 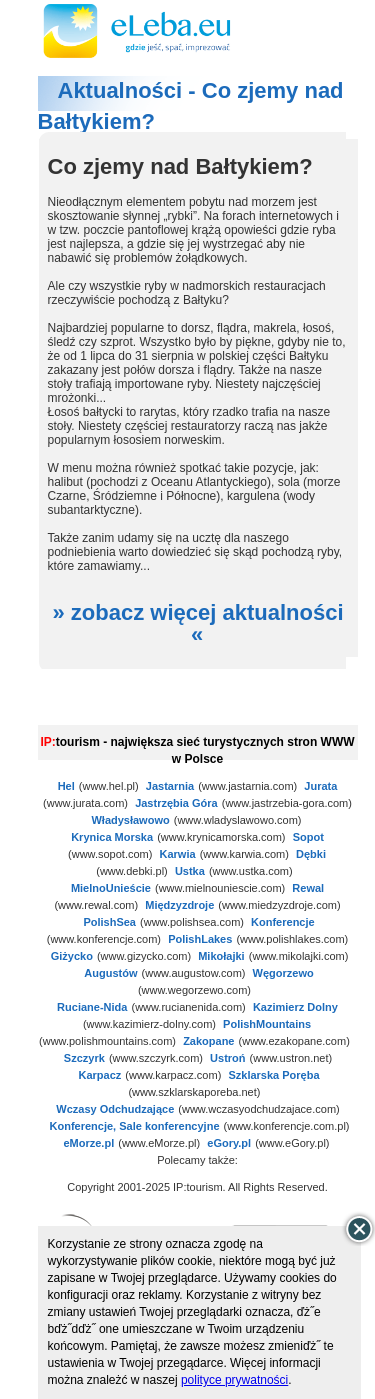 I want to click on Wczasy Odchudzające, so click(x=115, y=1109).